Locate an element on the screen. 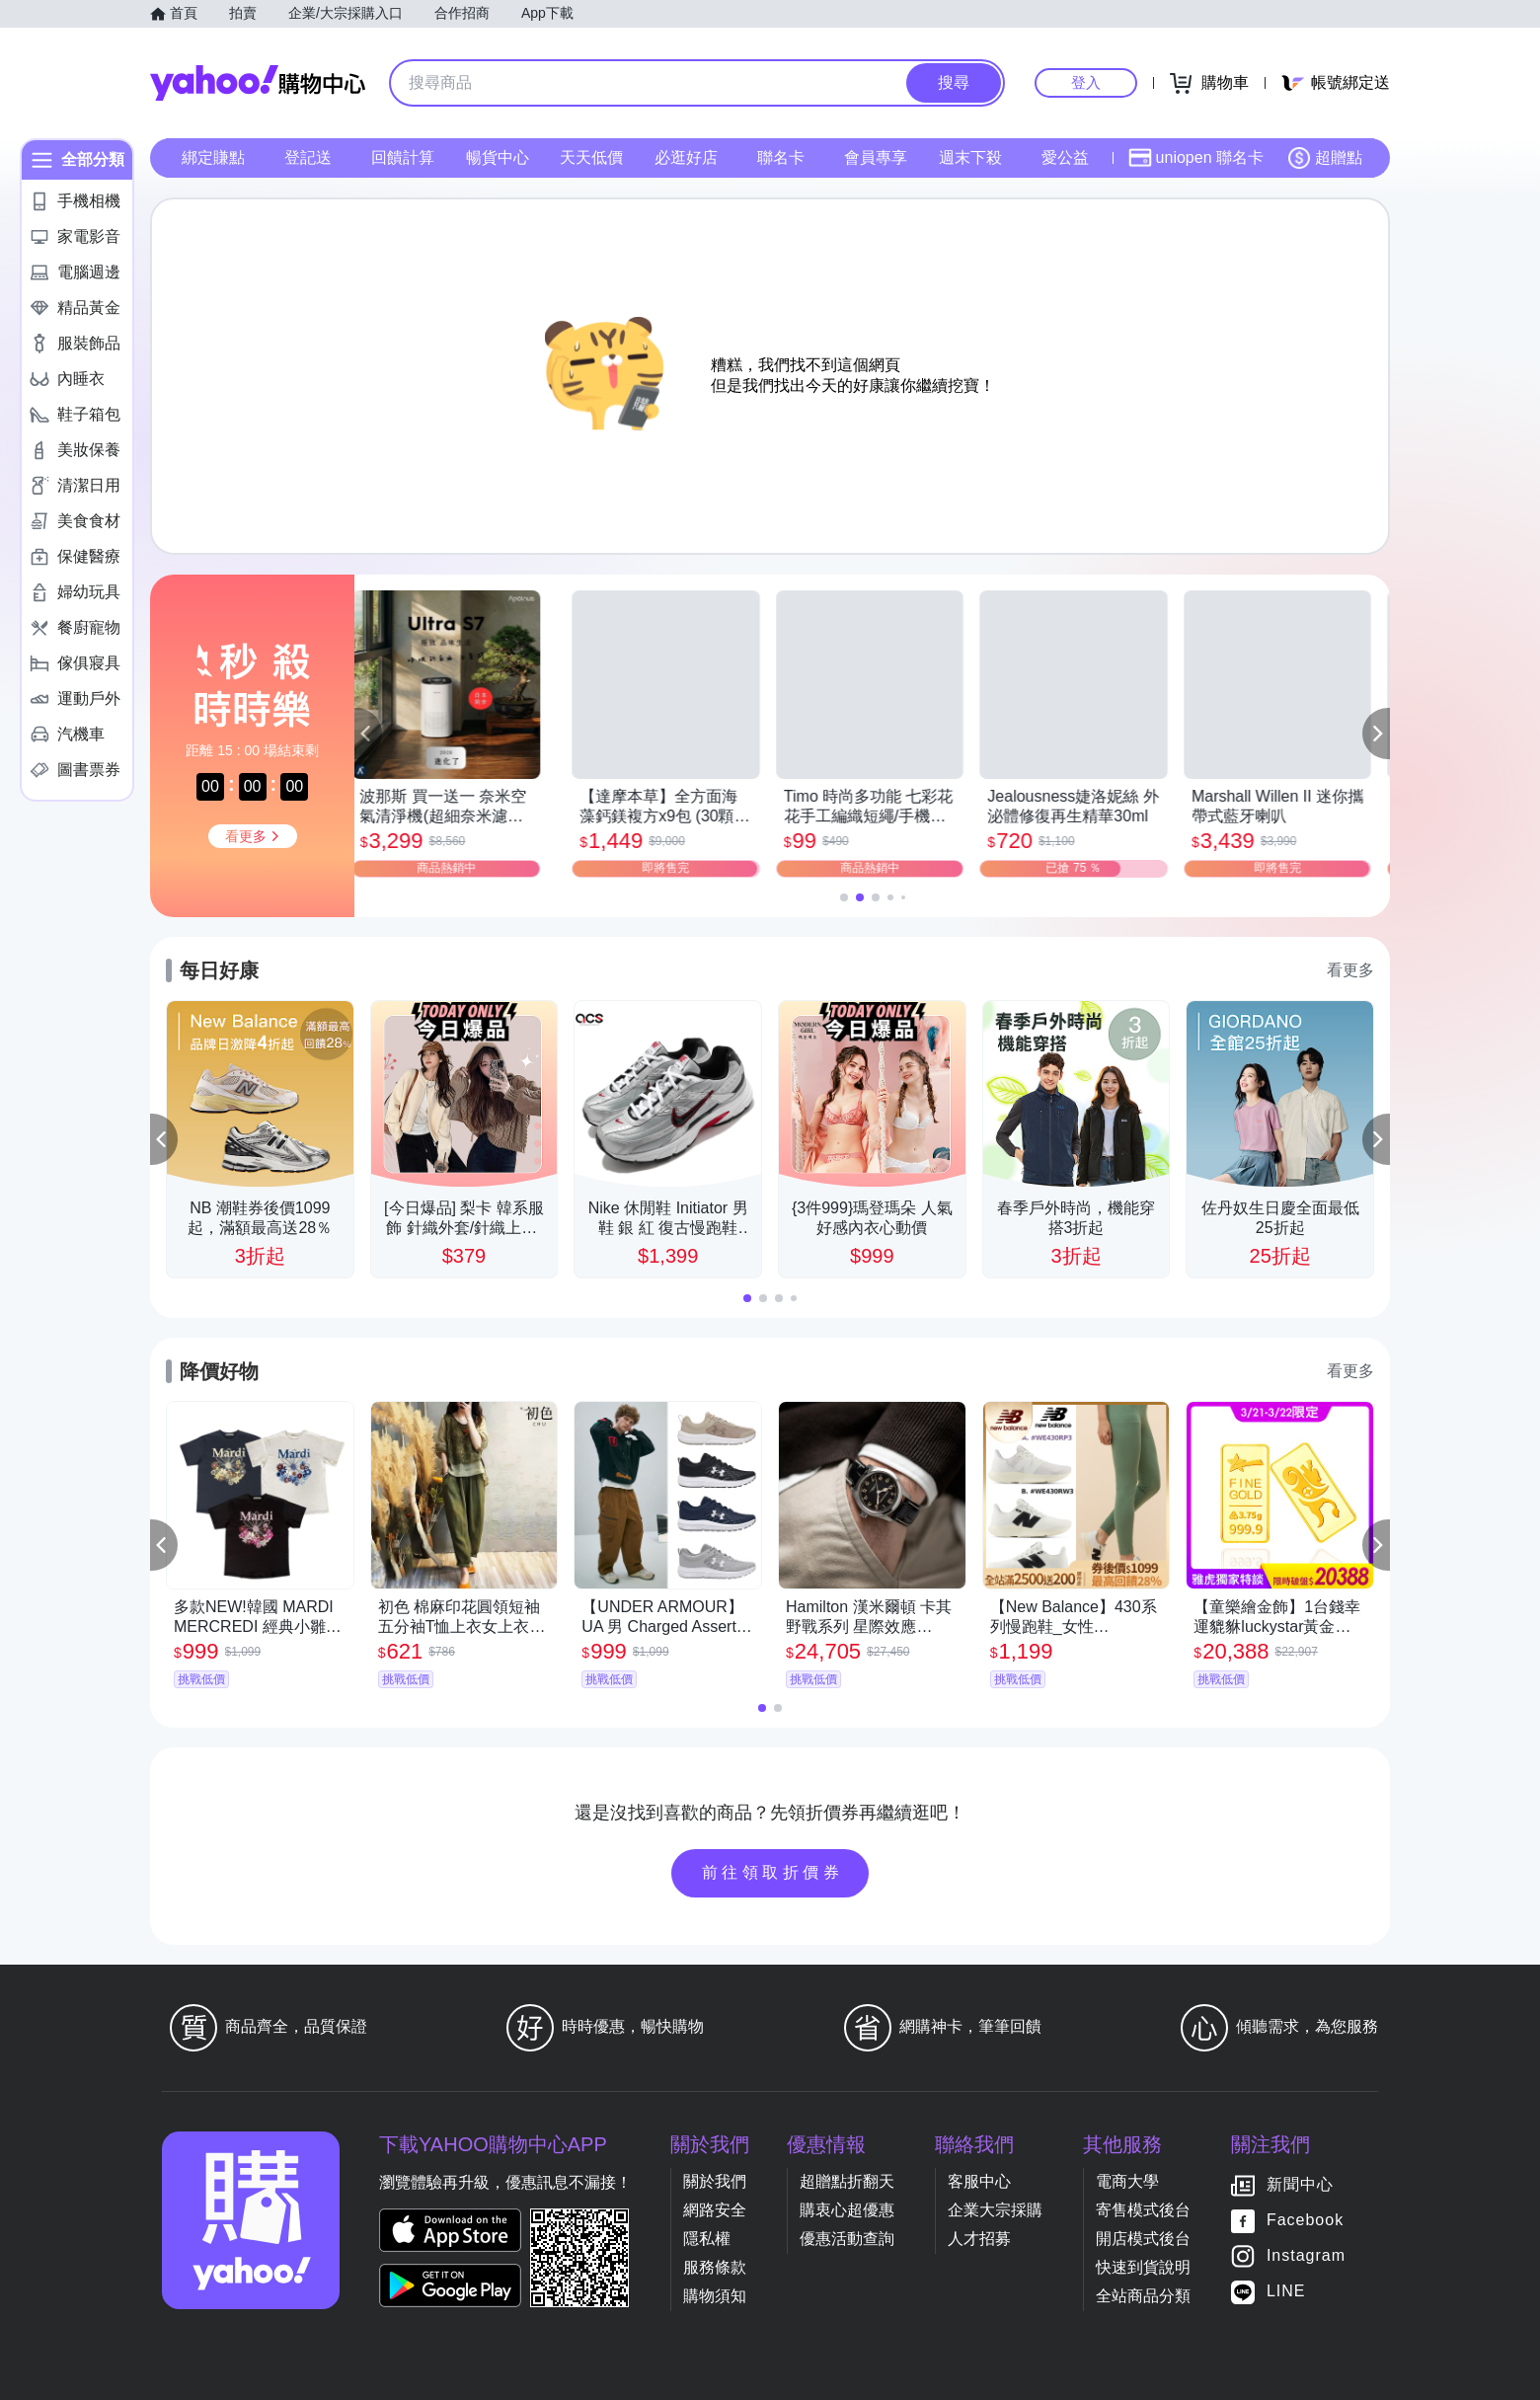  愛公益 is located at coordinates (1065, 157).